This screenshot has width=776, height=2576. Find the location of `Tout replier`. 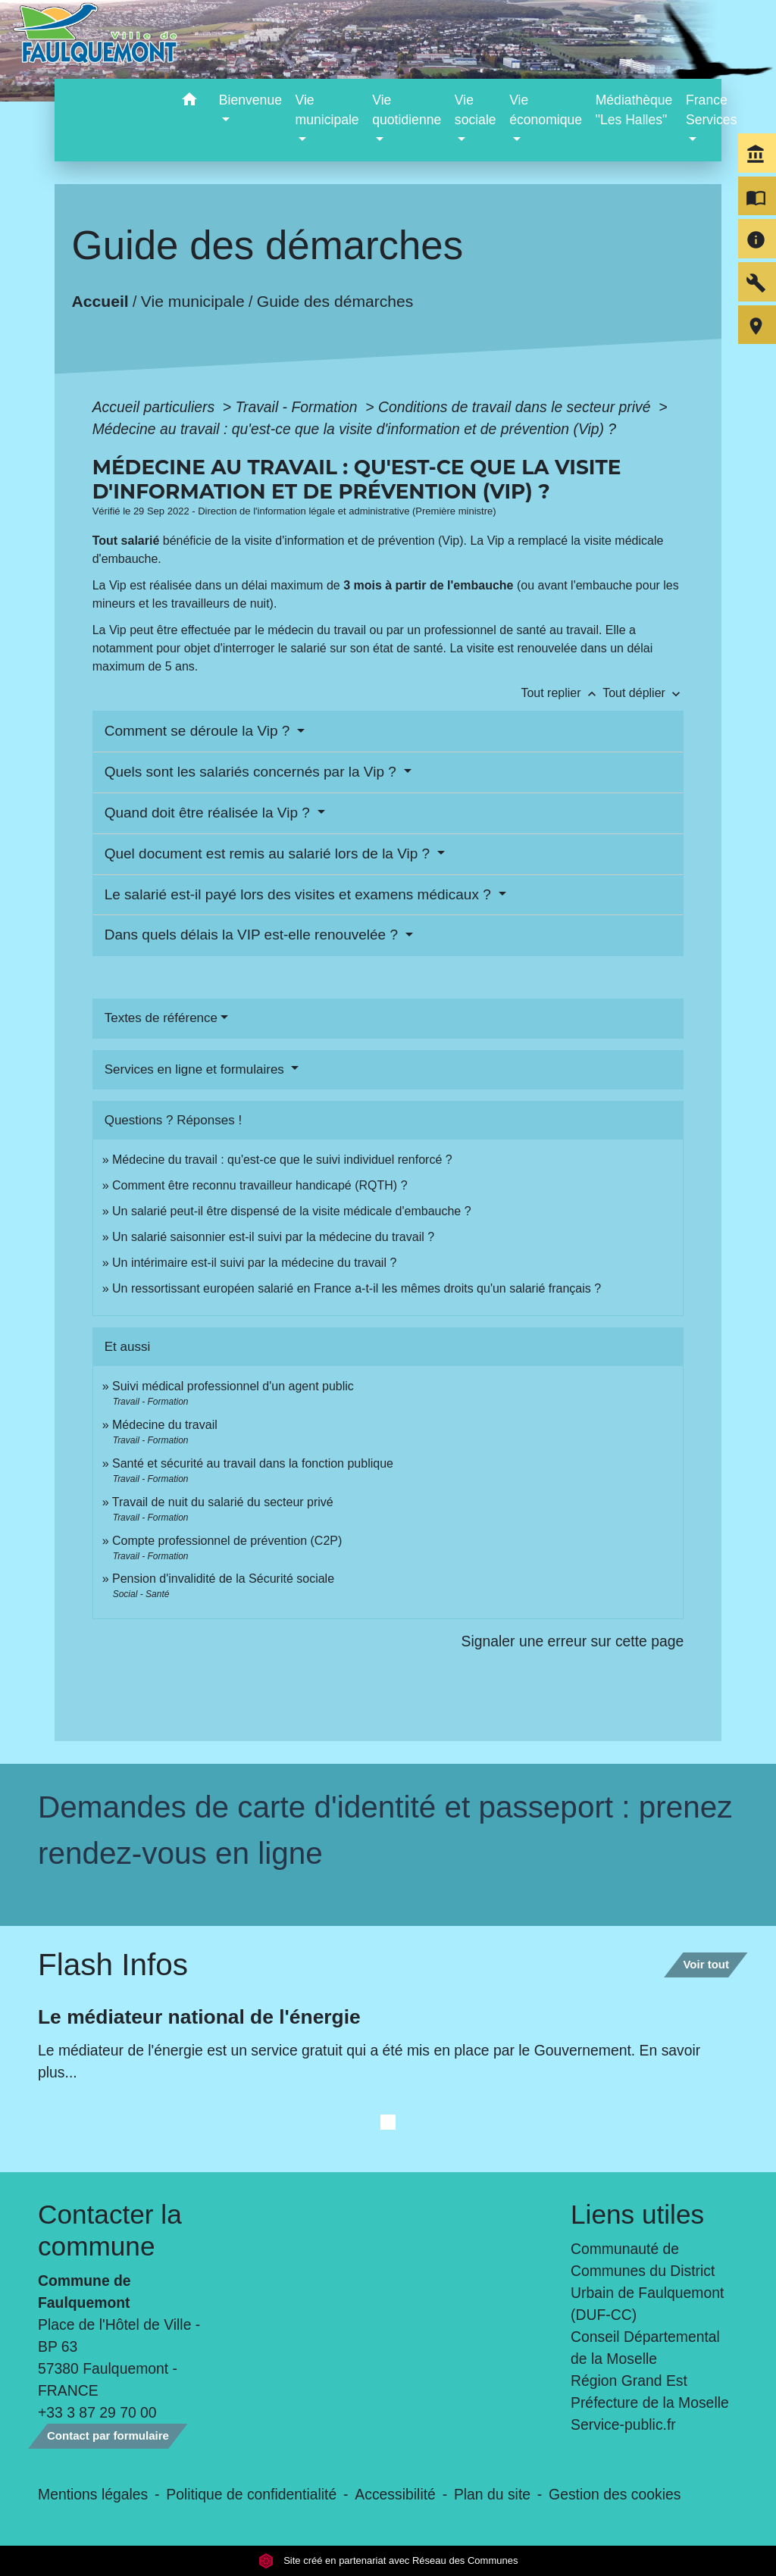

Tout replier is located at coordinates (561, 692).